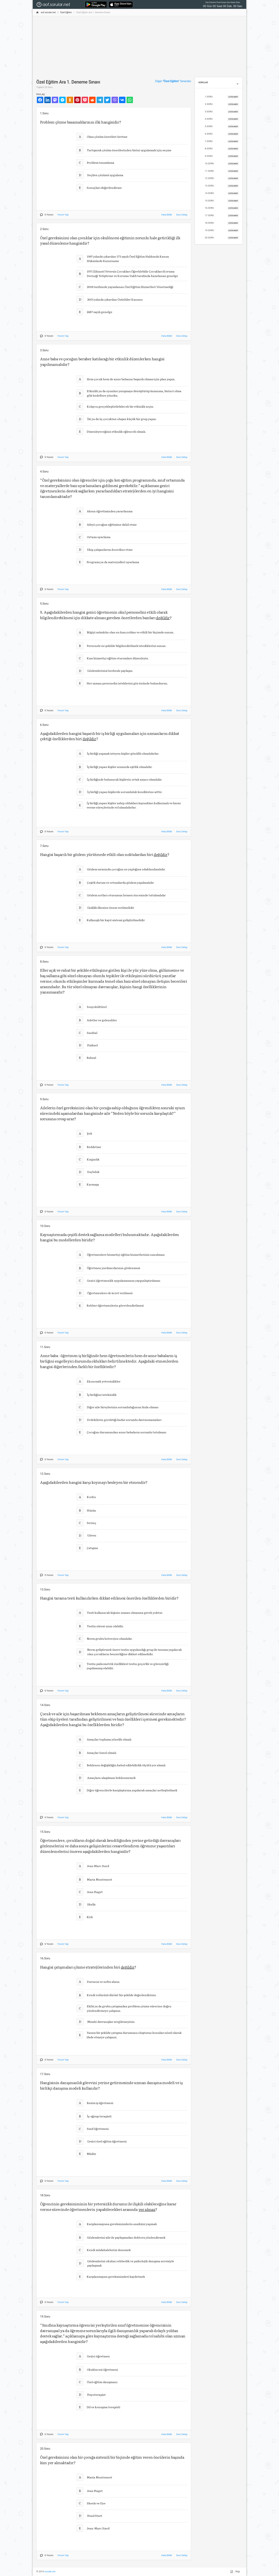 The width and height of the screenshot is (279, 2576). I want to click on 19.SORU, so click(222, 230).